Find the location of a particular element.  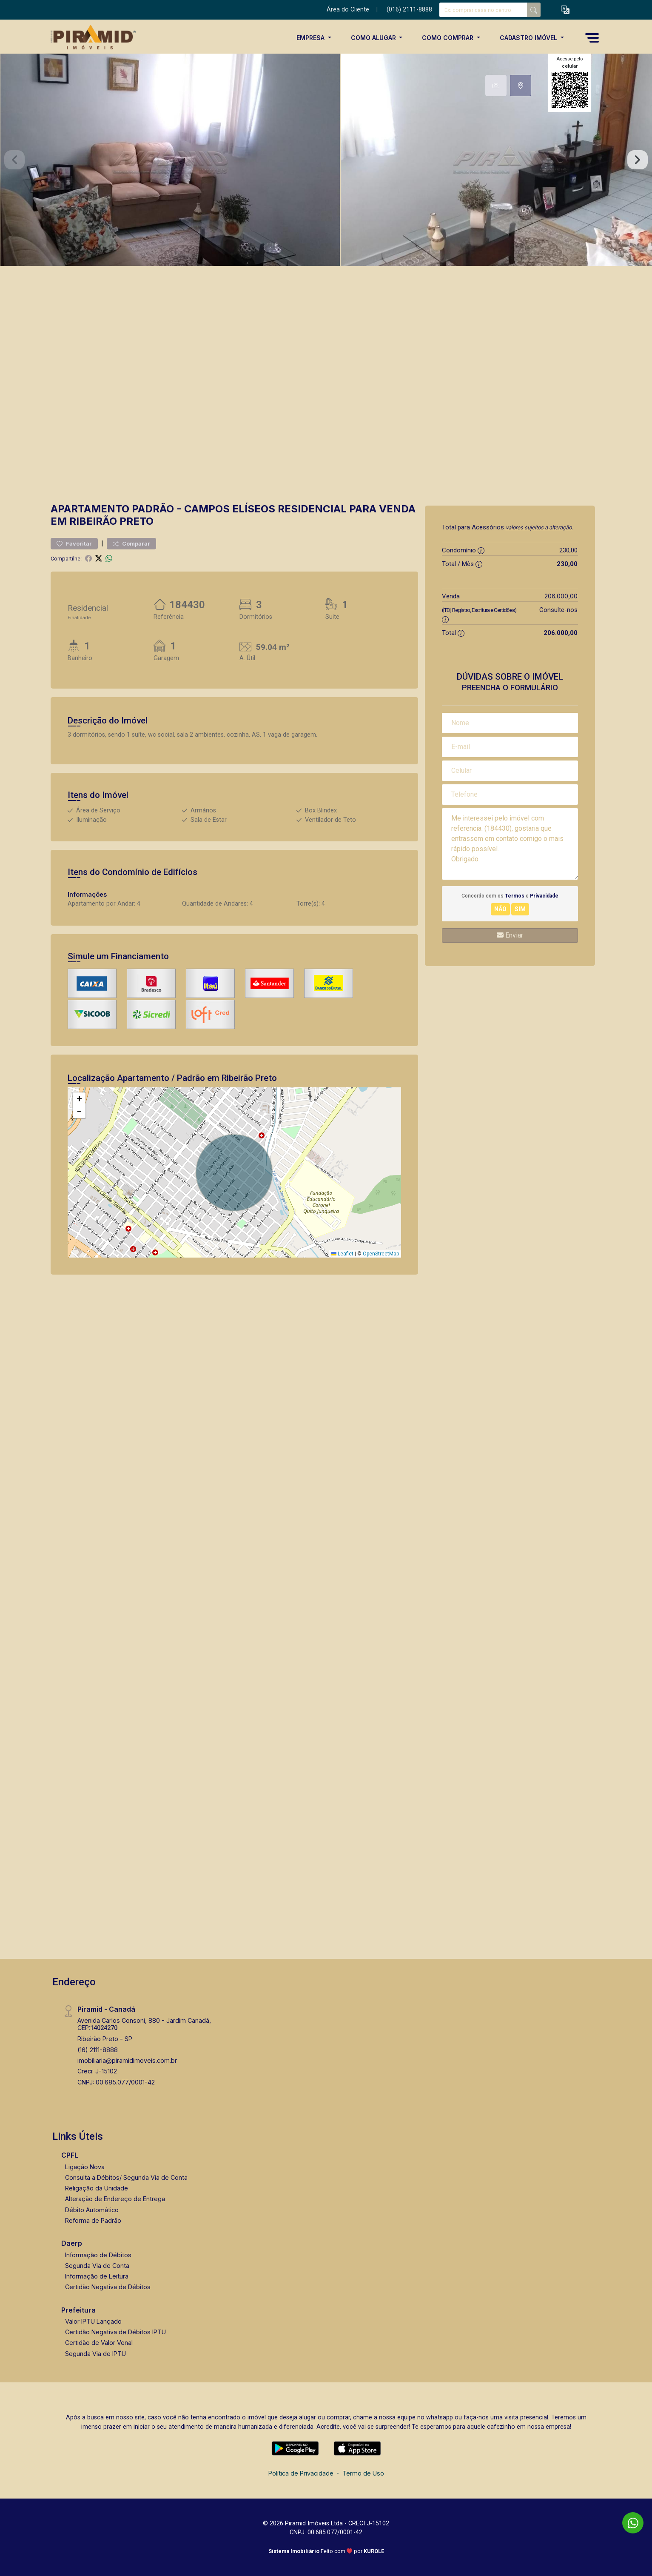

Cadastro Imóvel [button] is located at coordinates (529, 37).